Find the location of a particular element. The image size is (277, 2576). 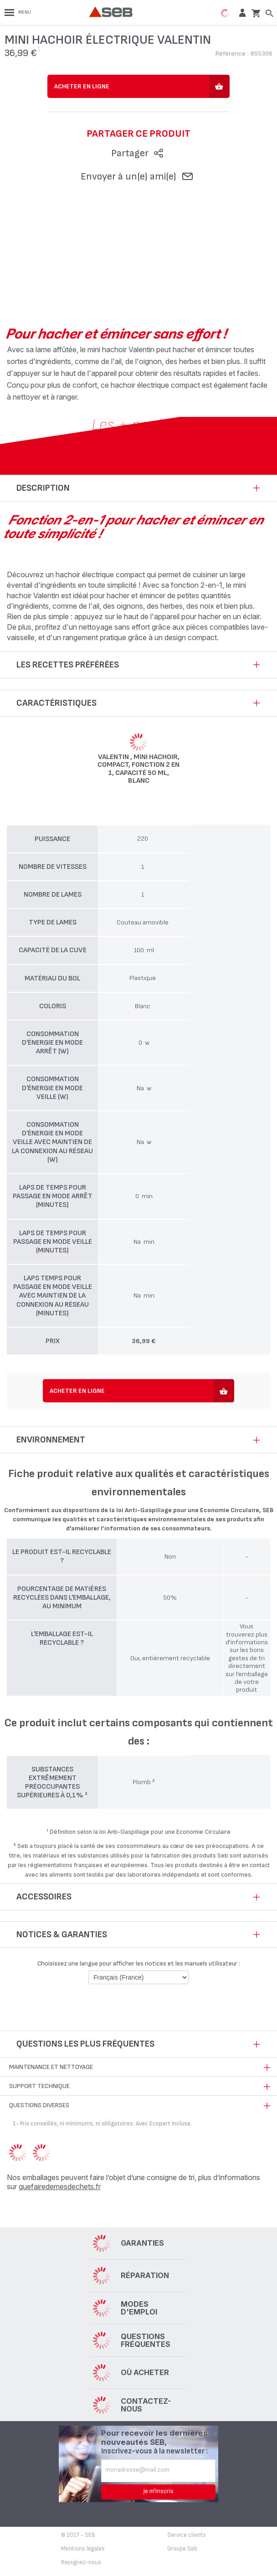

[button] is located at coordinates (241, 12).